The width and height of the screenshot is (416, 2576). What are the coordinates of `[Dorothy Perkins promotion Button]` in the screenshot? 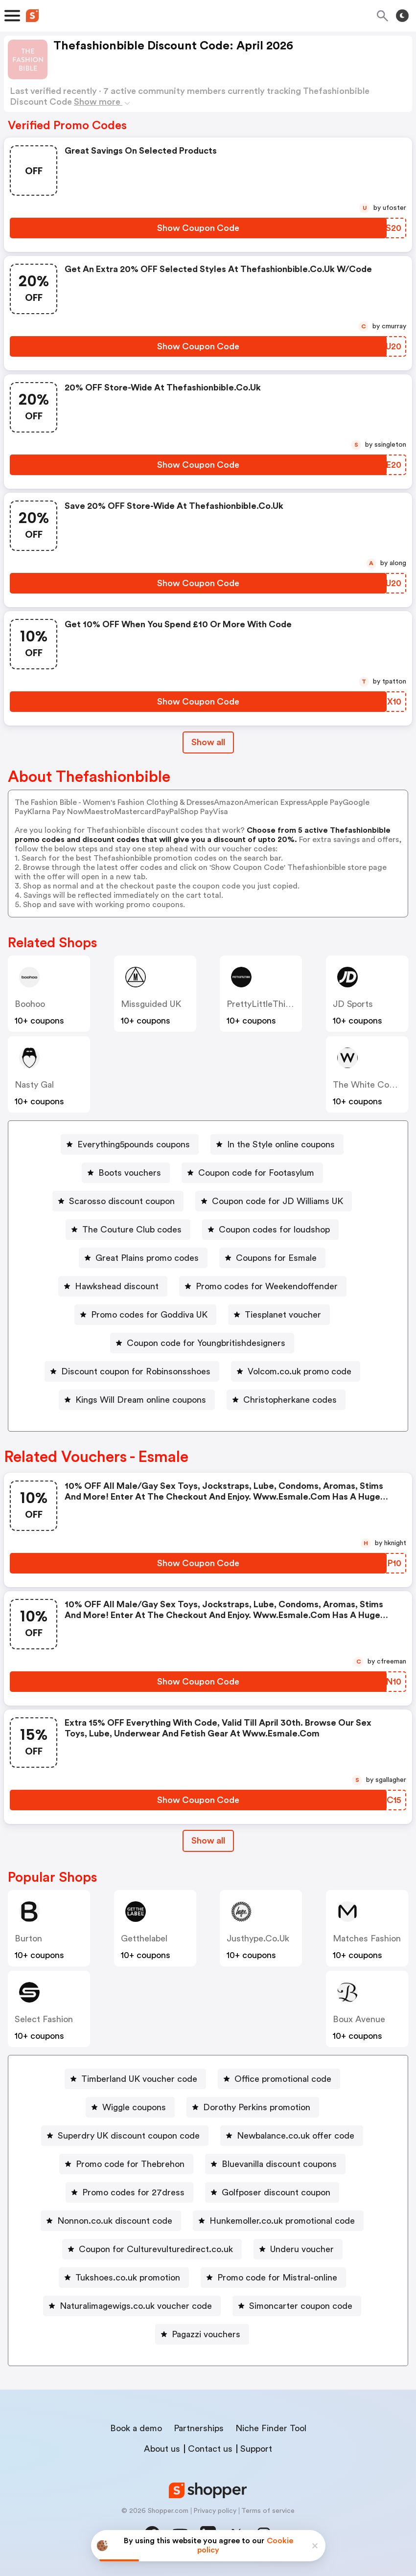 It's located at (252, 2107).